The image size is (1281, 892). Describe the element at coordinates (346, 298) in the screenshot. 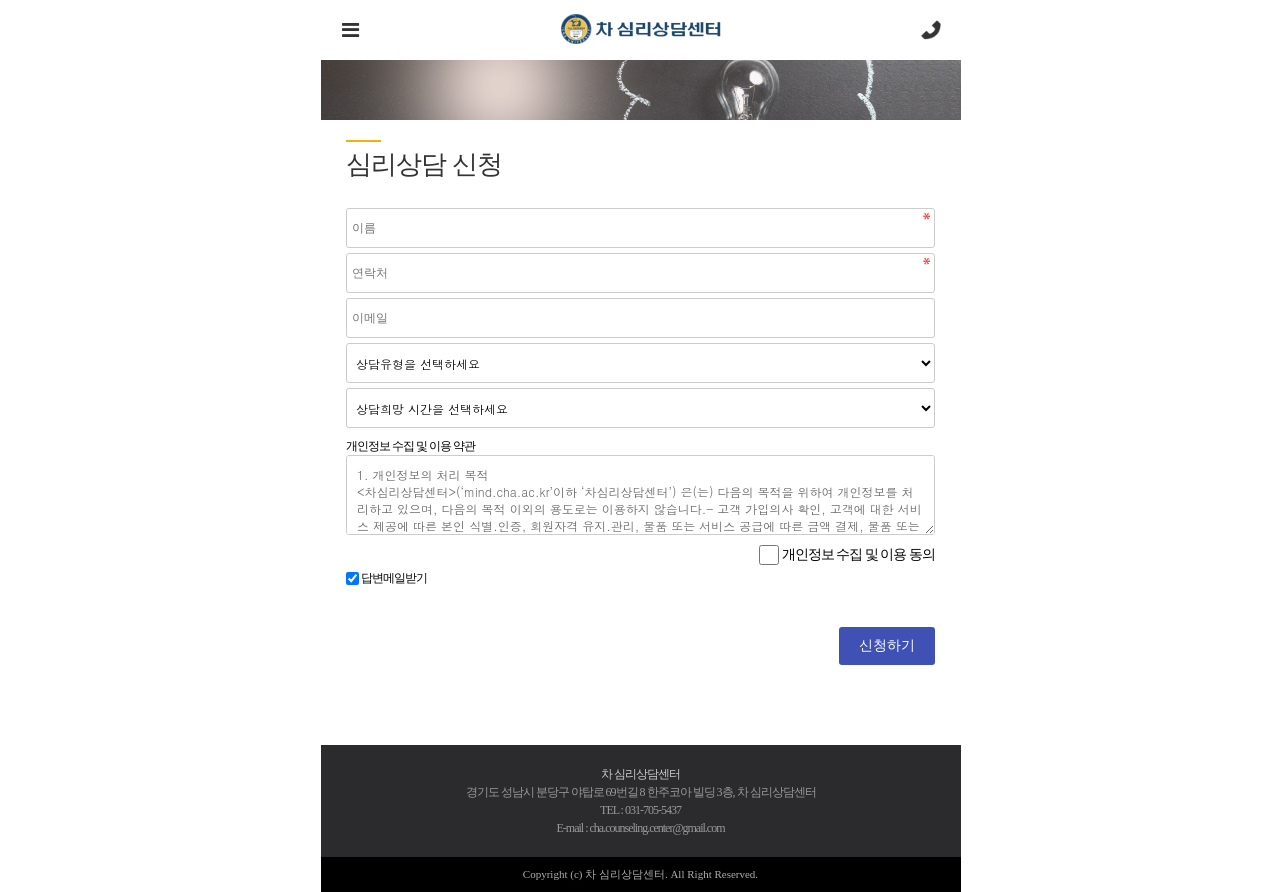

I see `이메일` at that location.